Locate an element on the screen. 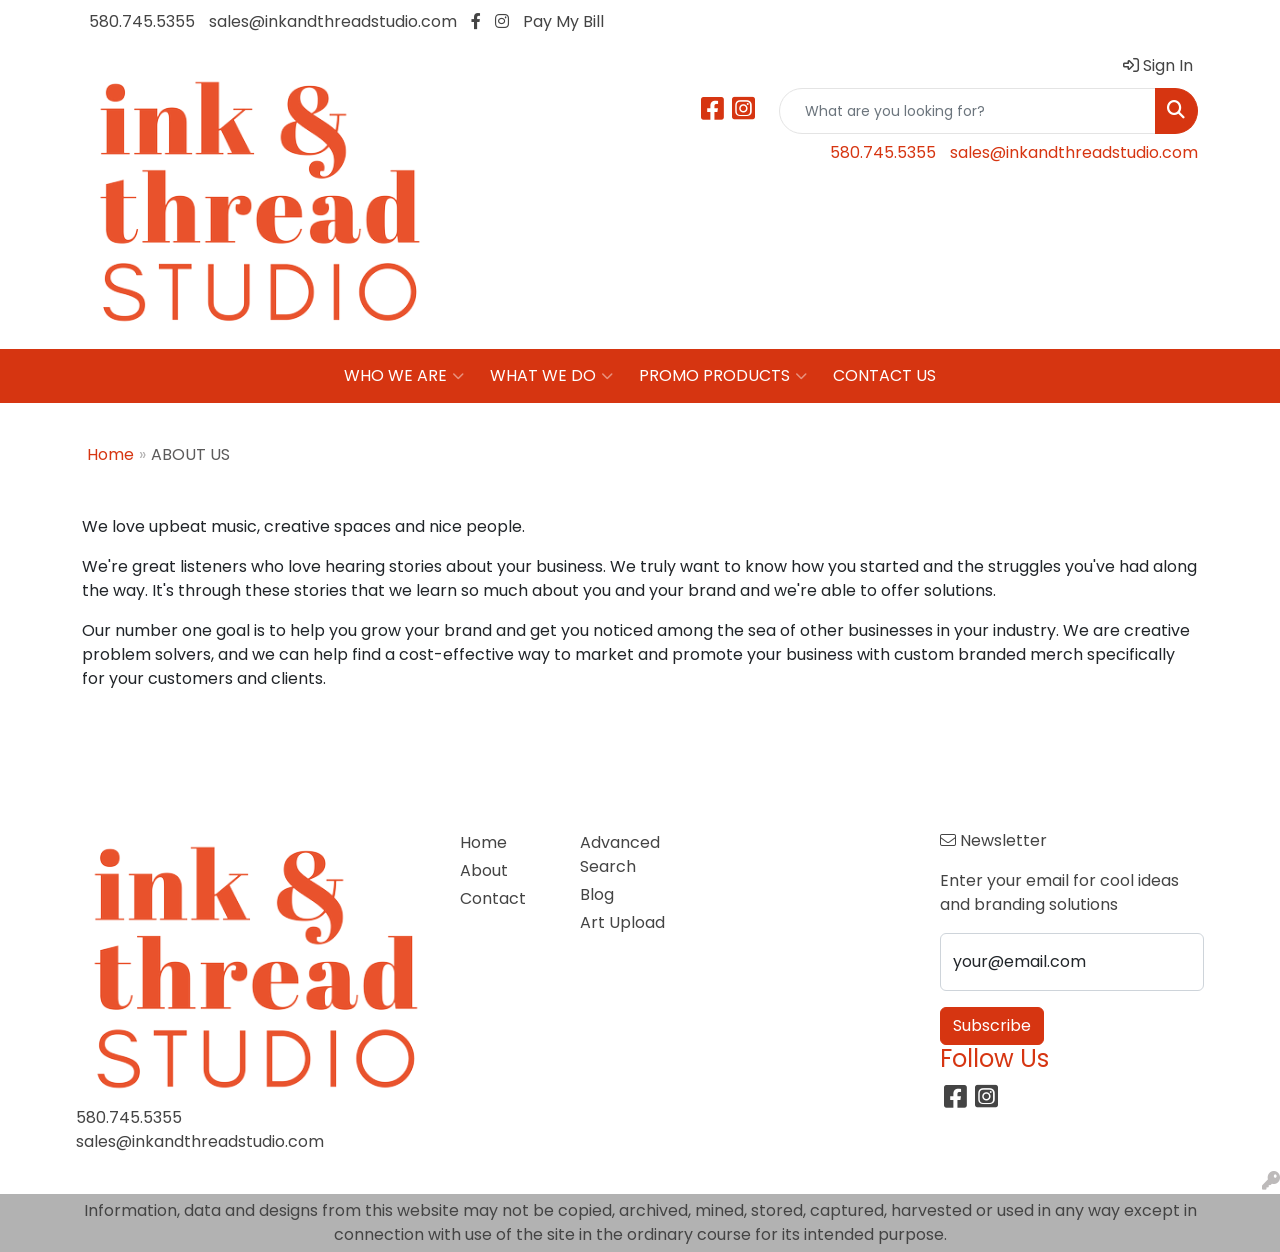  Art Upload is located at coordinates (622, 922).